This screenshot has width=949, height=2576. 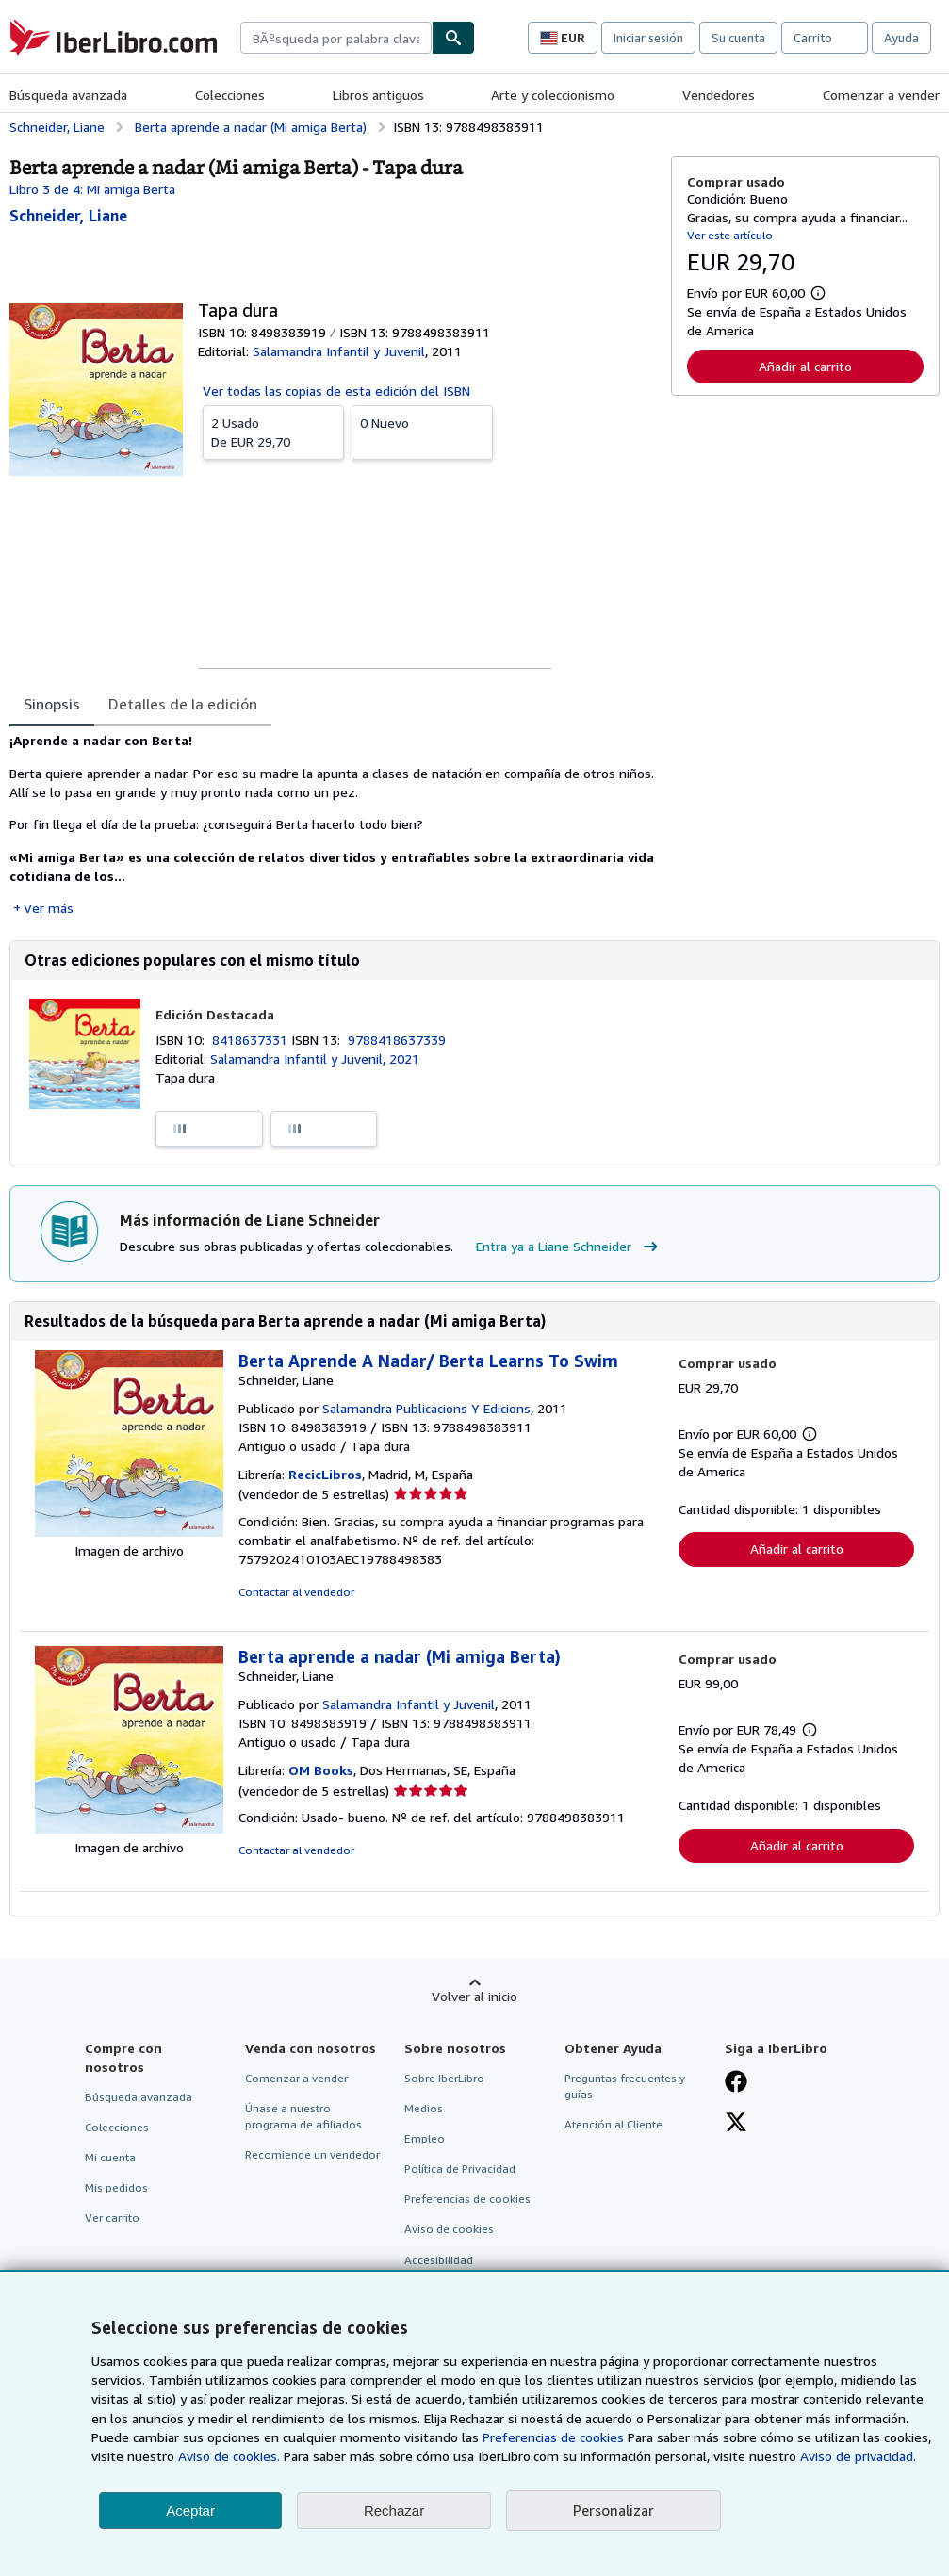 I want to click on Añadir al carrito [button], so click(x=805, y=366).